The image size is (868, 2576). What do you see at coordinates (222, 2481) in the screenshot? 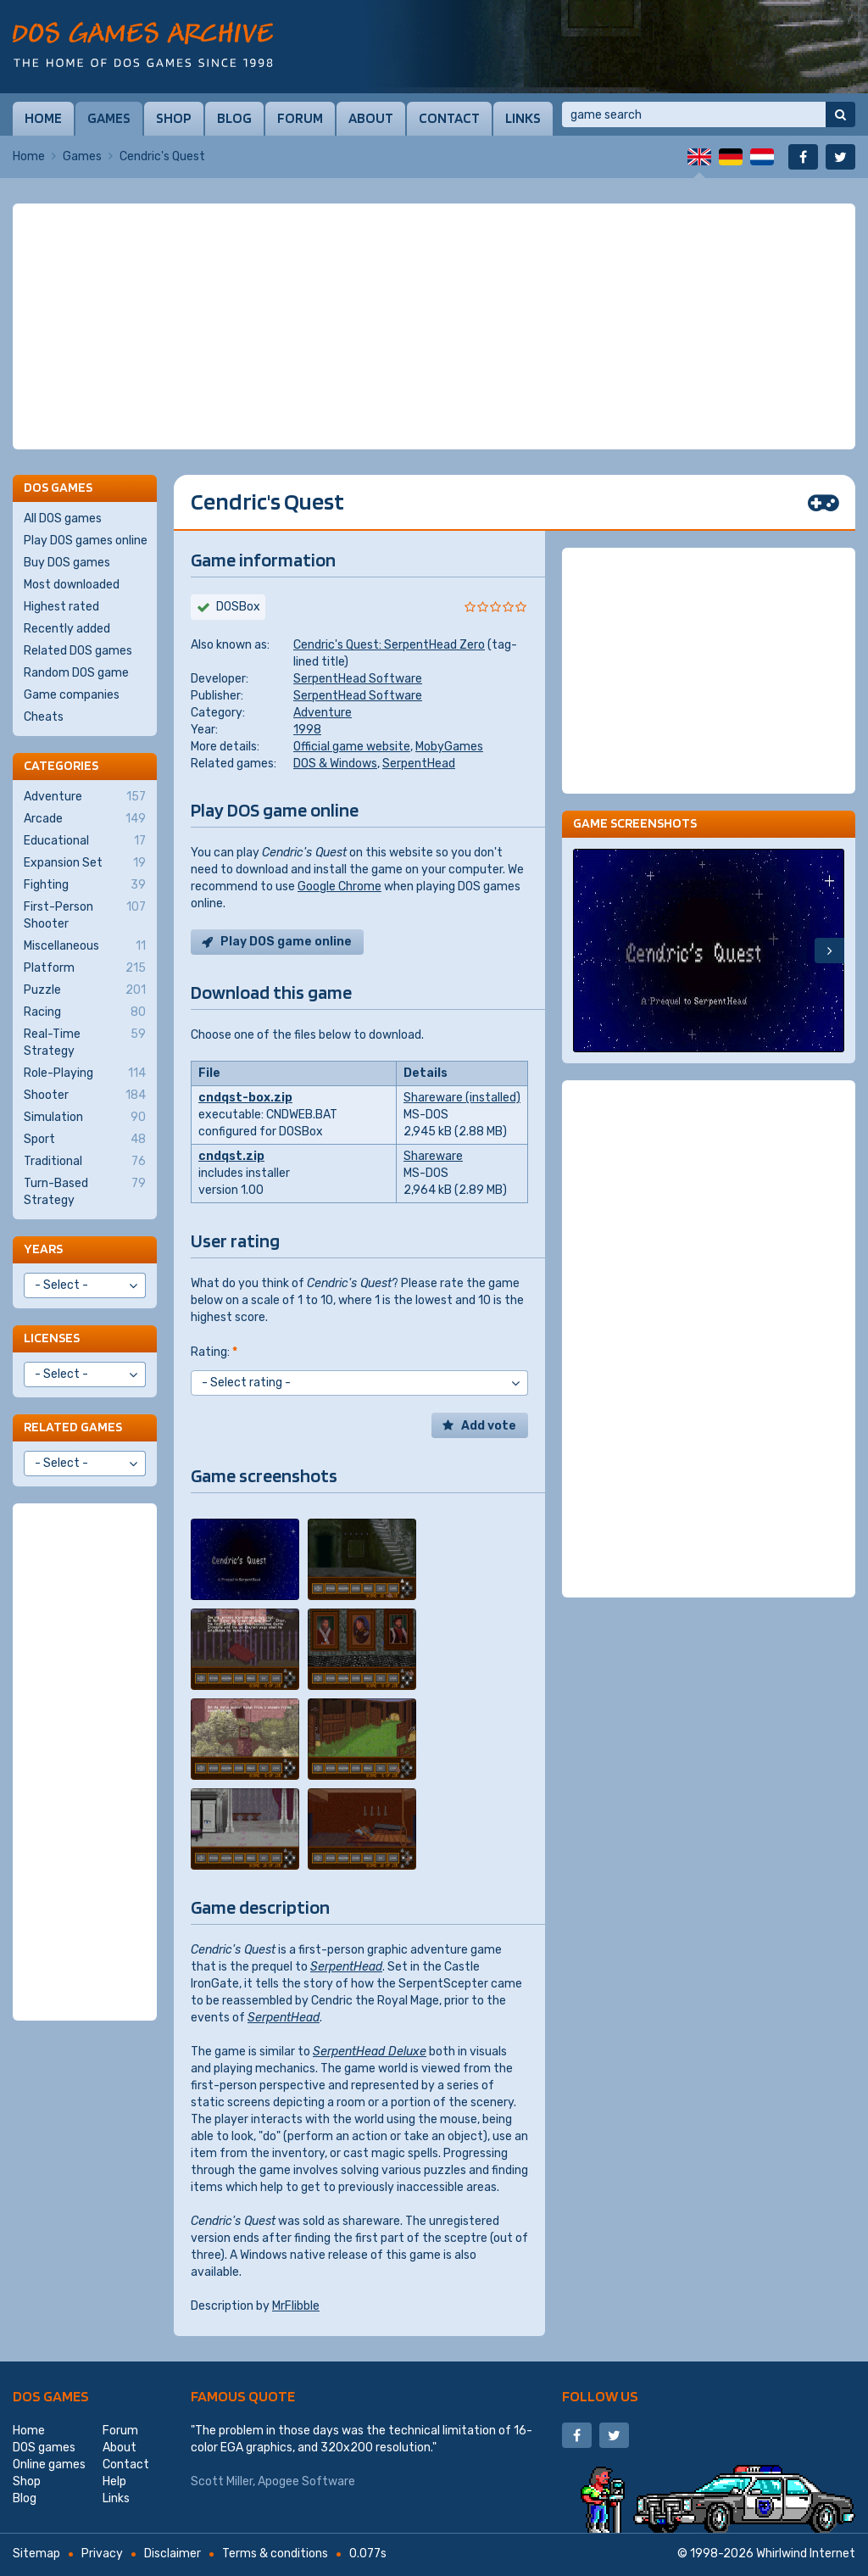
I see `Scott Miller` at bounding box center [222, 2481].